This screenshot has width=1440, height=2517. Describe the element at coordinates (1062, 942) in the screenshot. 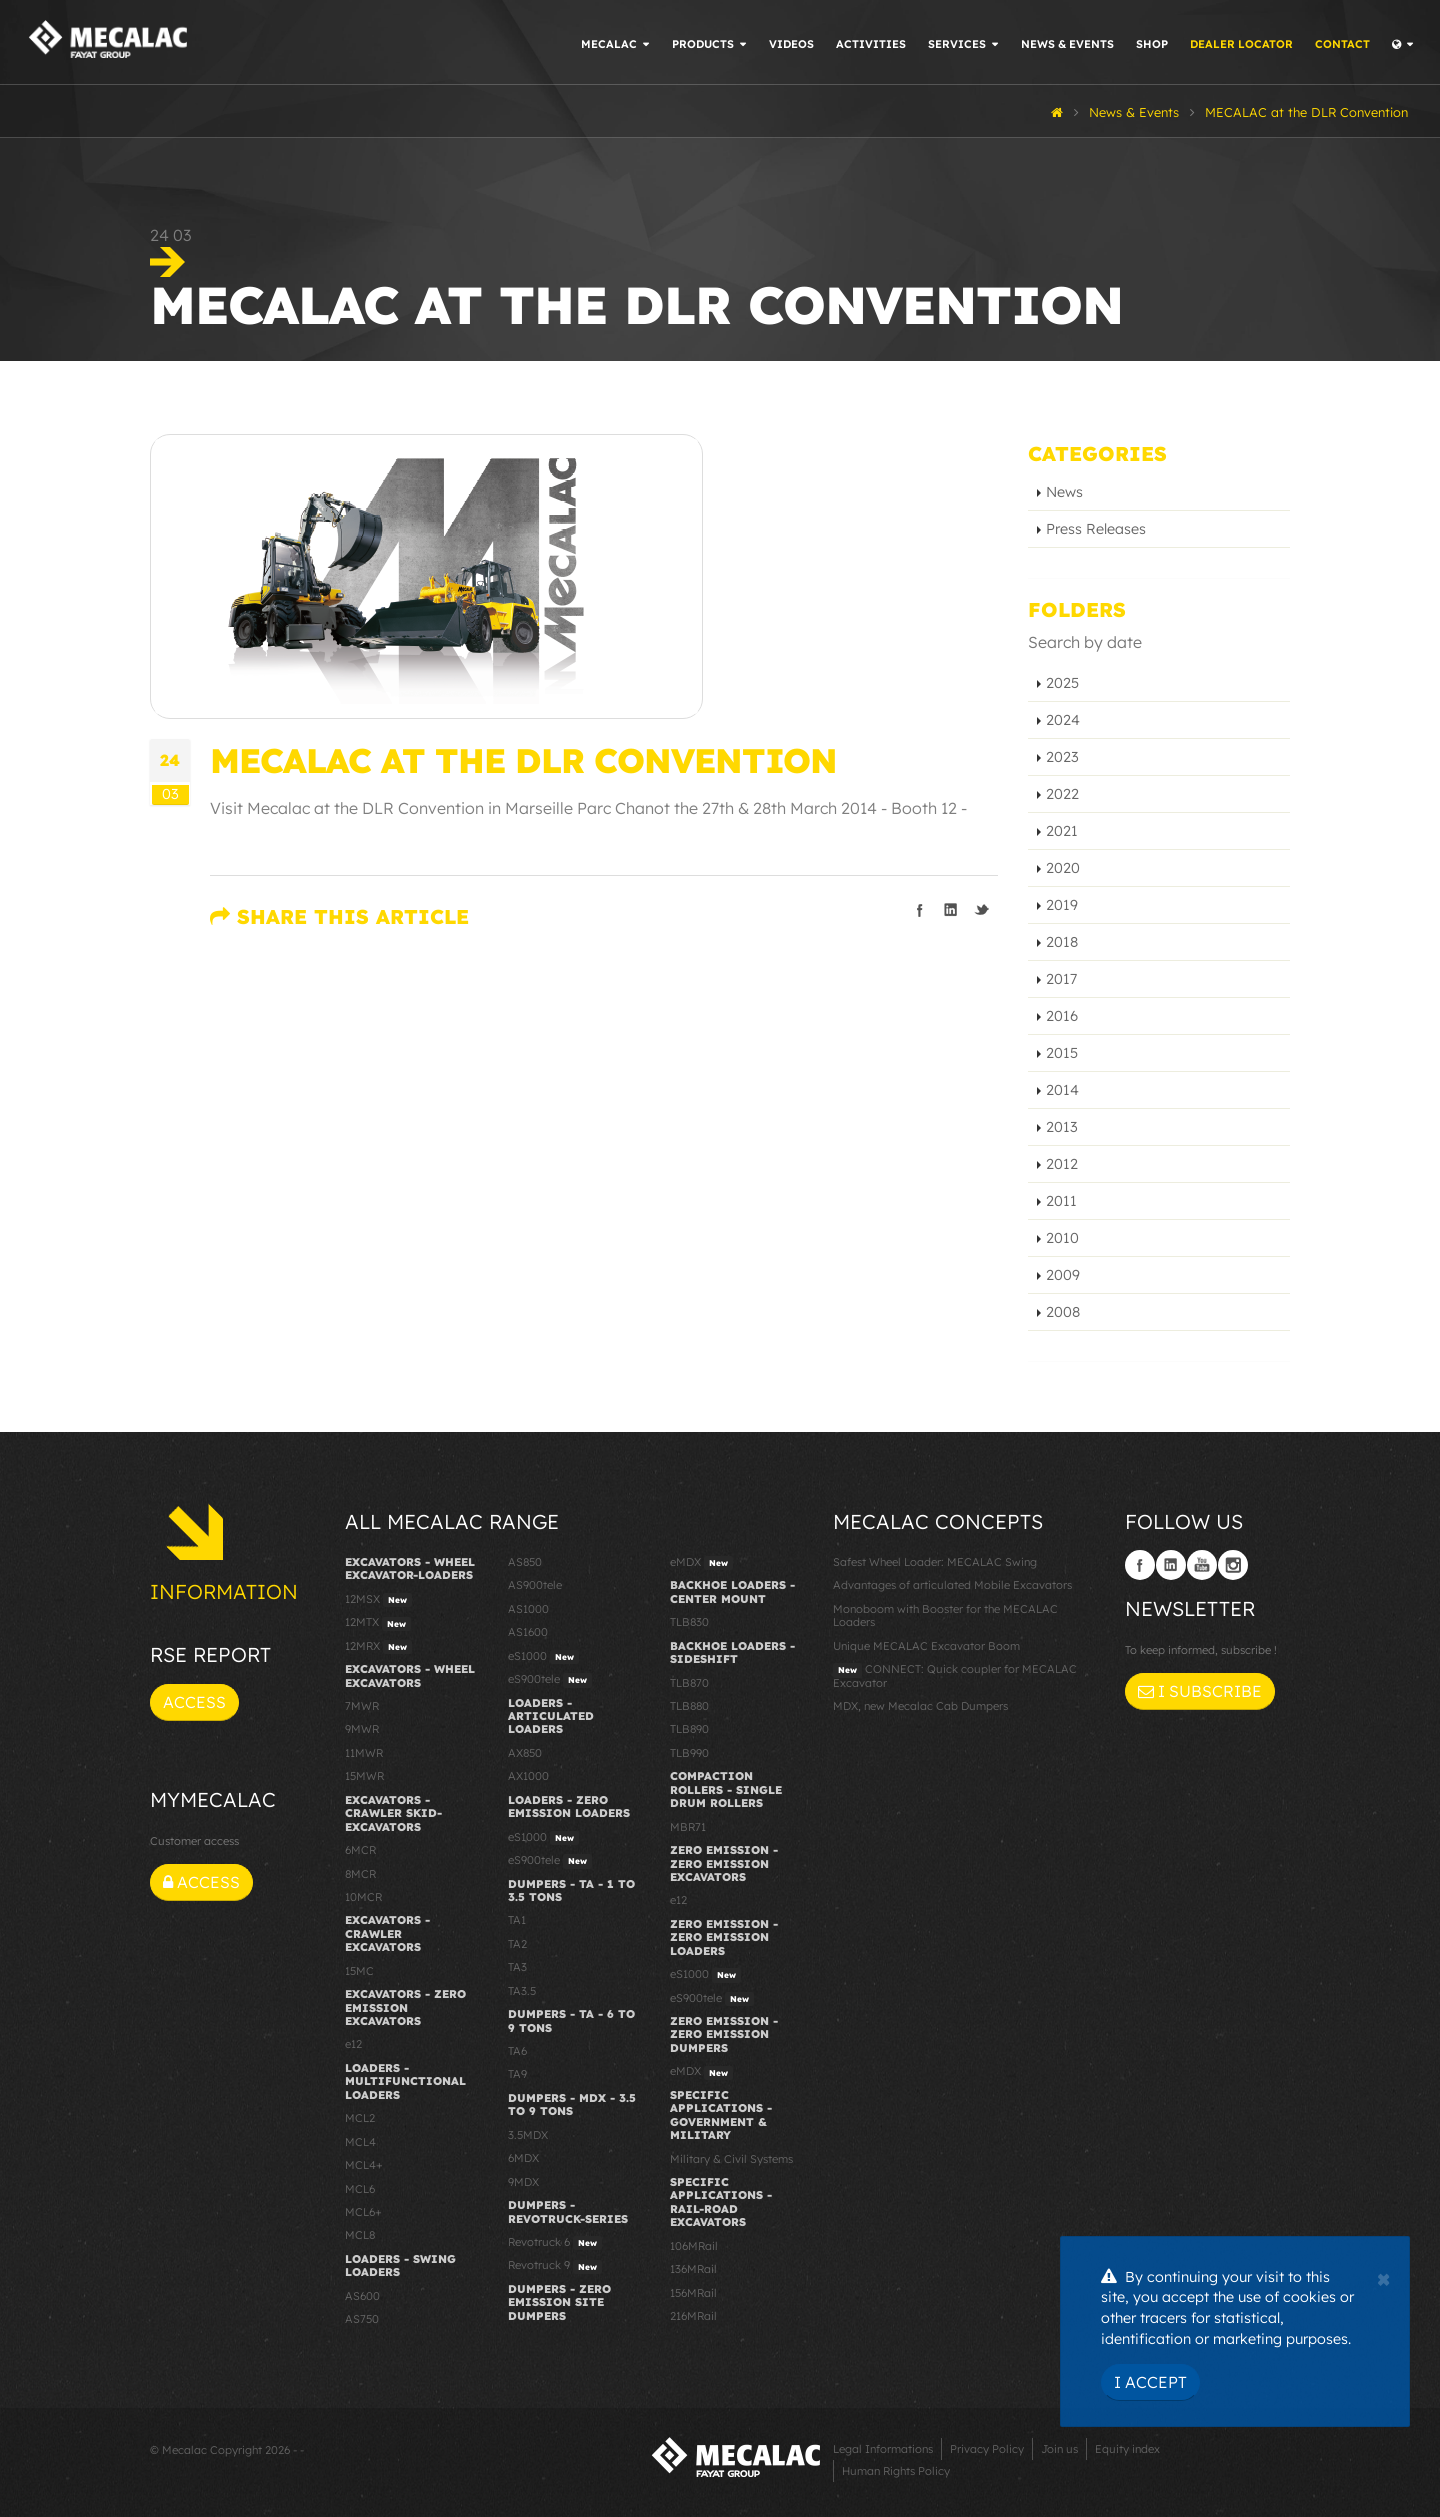

I see `2018` at that location.